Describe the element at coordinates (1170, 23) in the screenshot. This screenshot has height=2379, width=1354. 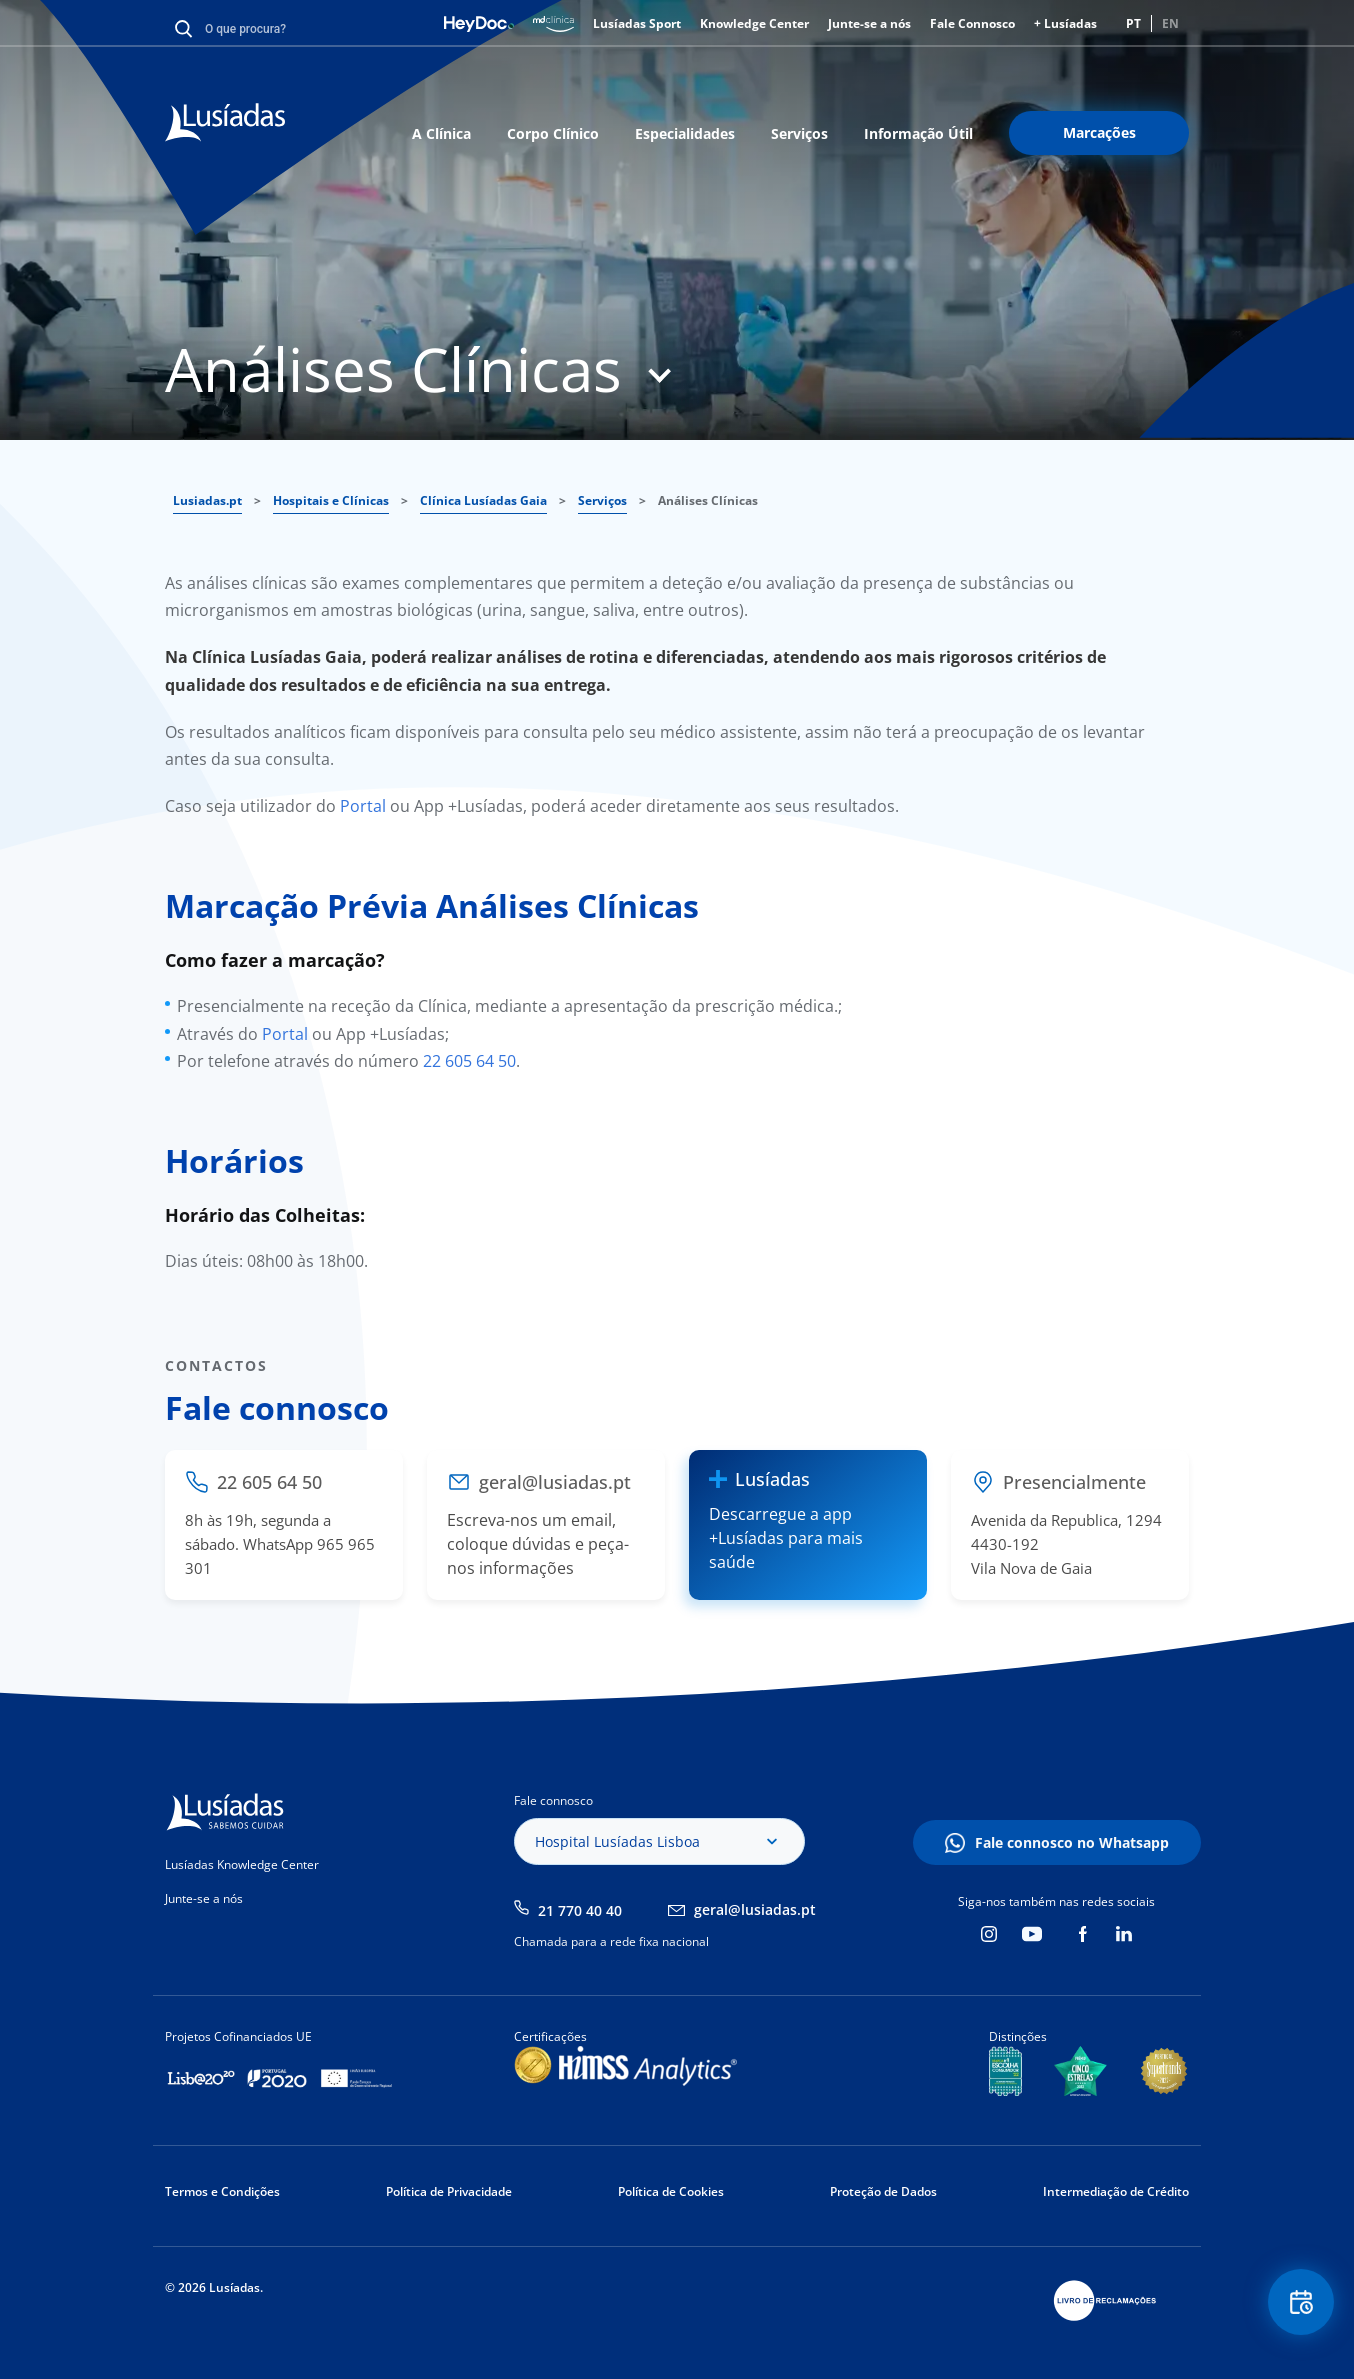
I see `EN` at that location.